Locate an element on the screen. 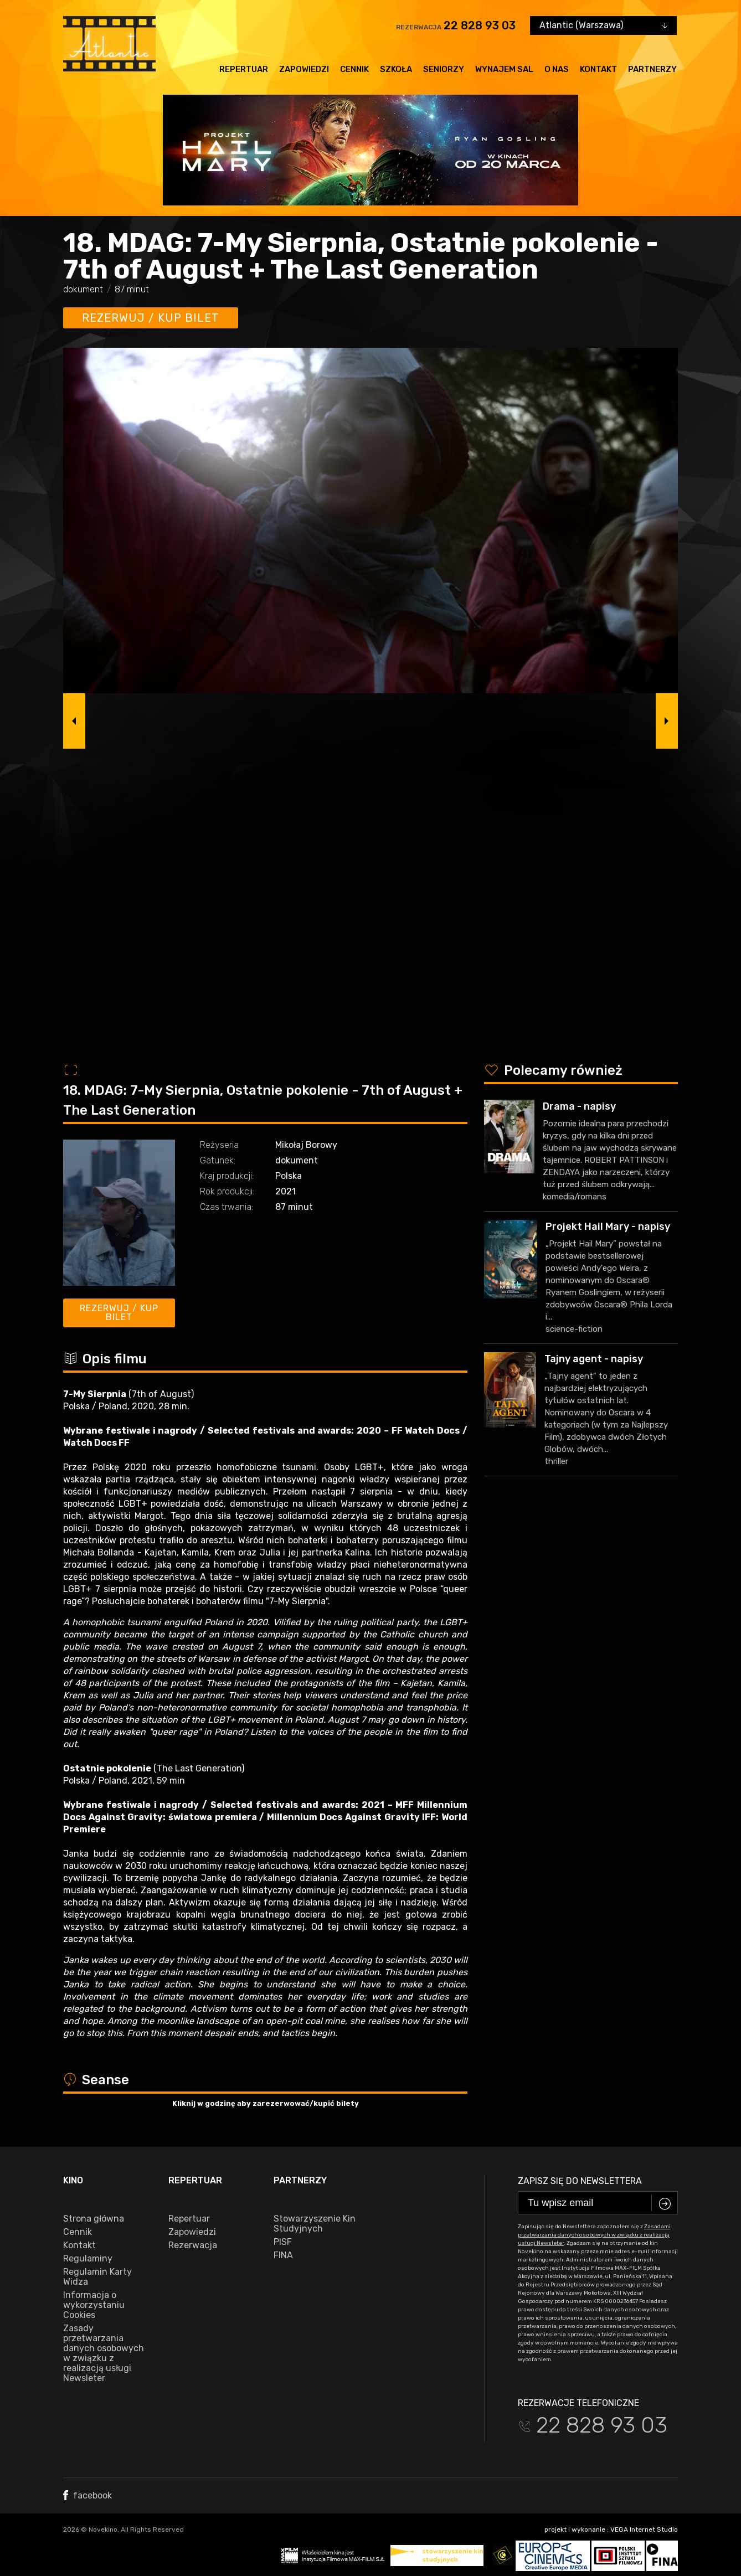 The height and width of the screenshot is (2576, 741). Tajny agent - napisy is located at coordinates (593, 1359).